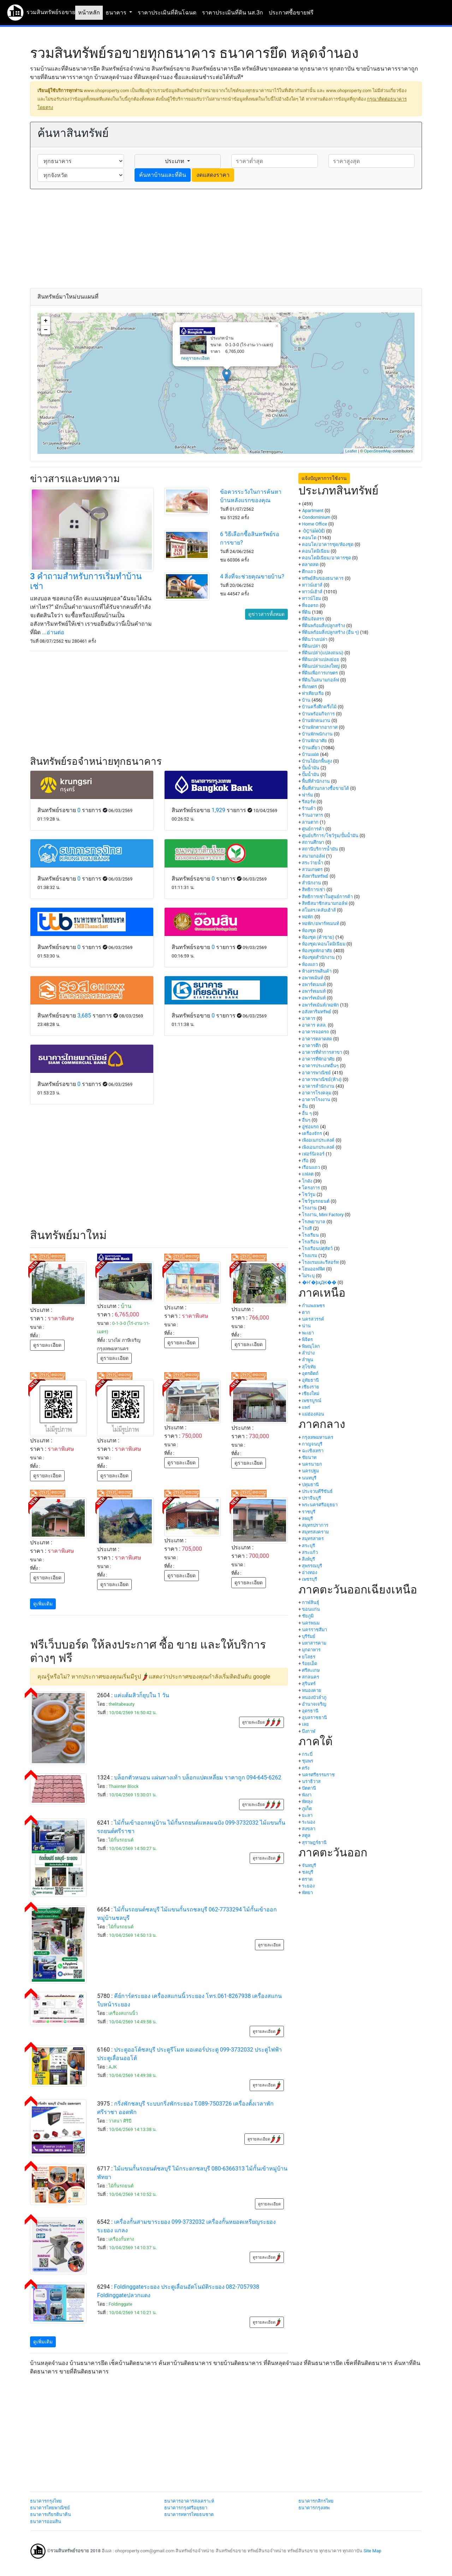  Describe the element at coordinates (195, 358) in the screenshot. I see `กดดูรายละเอียด` at that location.